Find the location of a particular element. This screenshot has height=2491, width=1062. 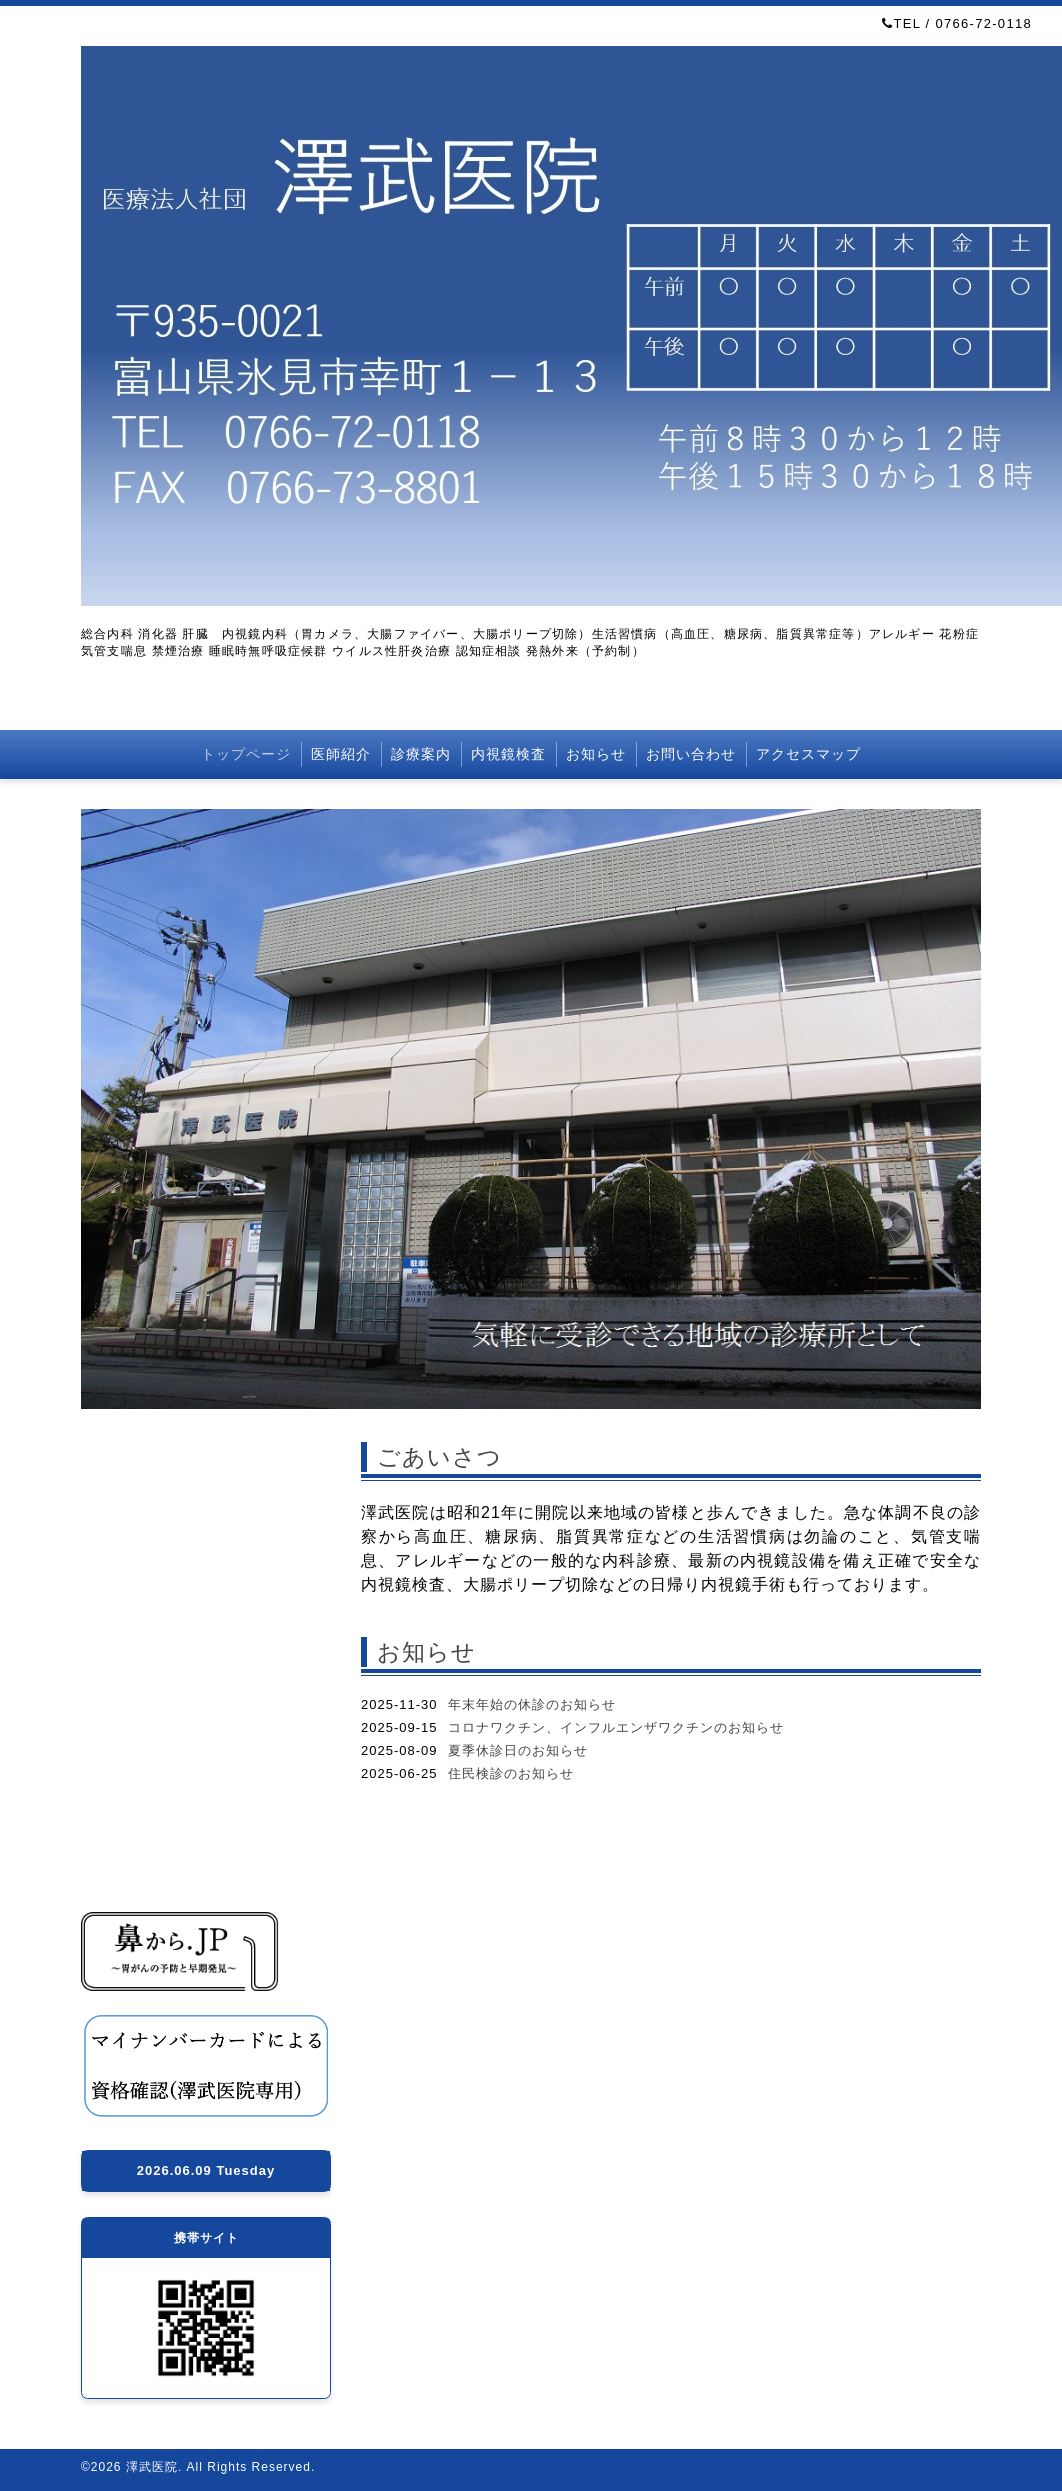

コロナワクチン、インフルエンザワクチンのお知らせ is located at coordinates (616, 1727).